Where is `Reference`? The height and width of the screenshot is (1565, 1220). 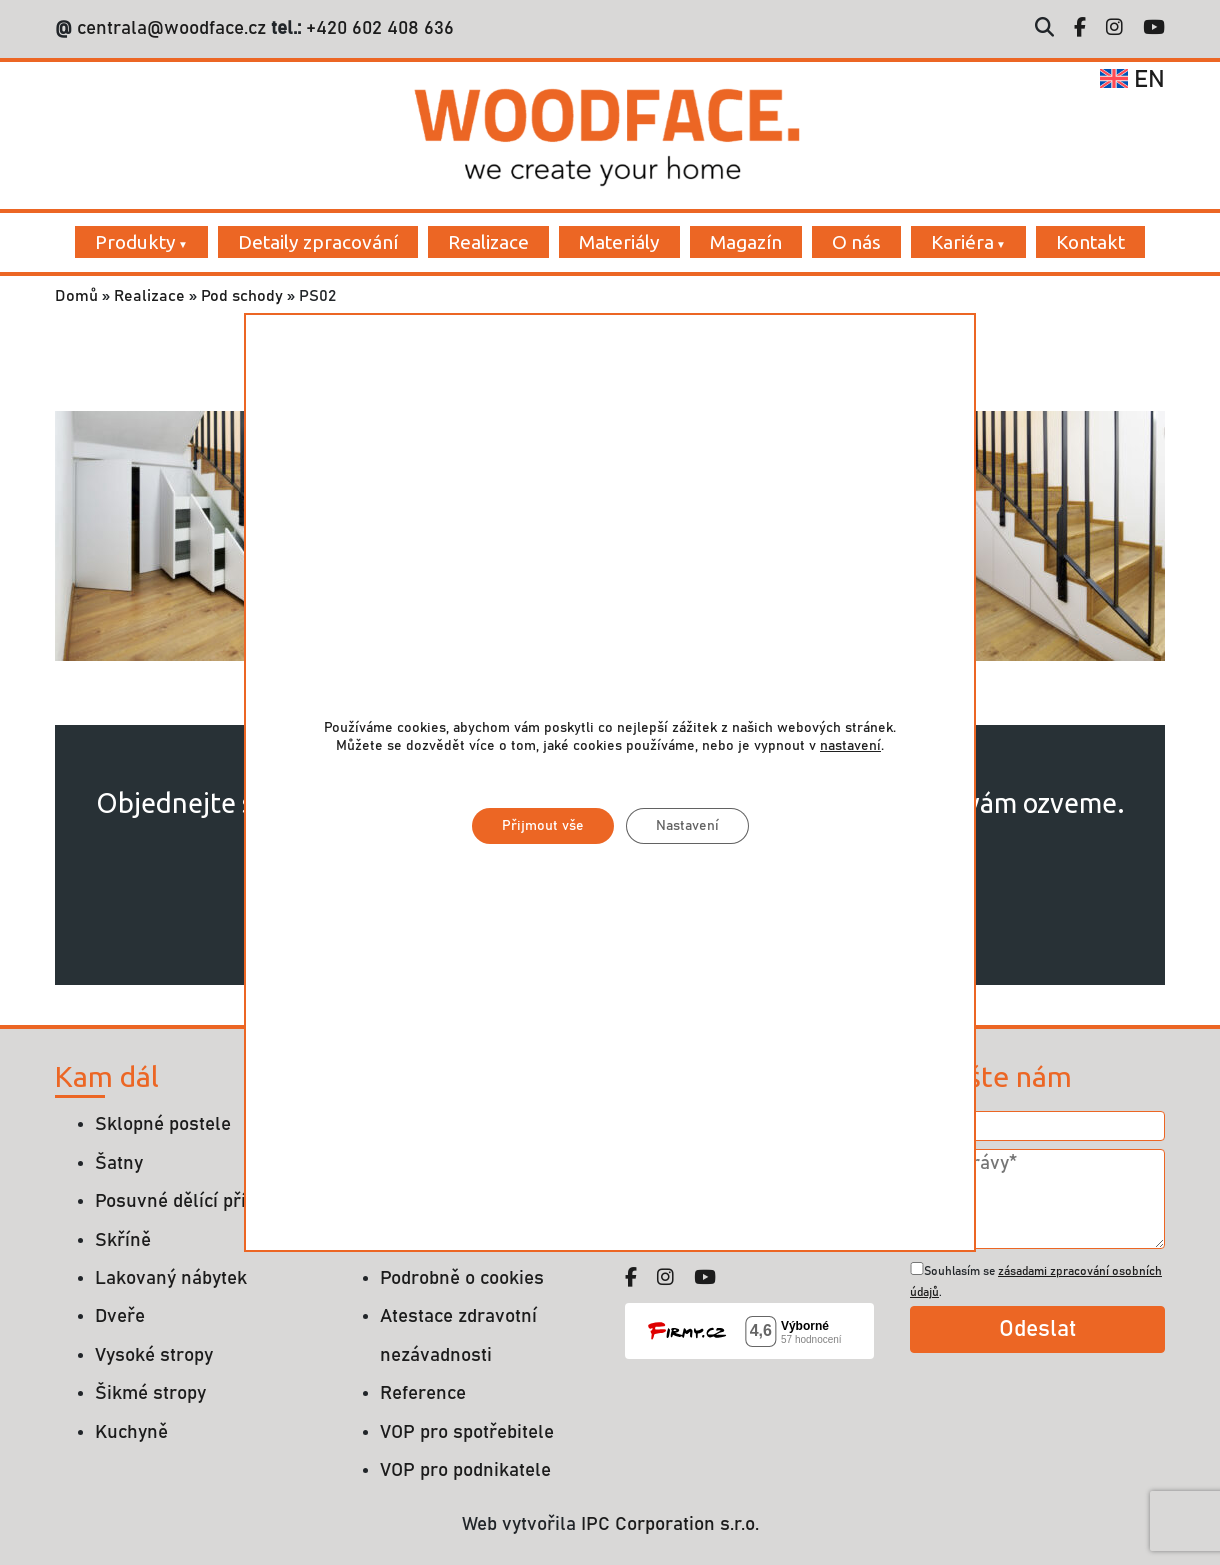
Reference is located at coordinates (423, 1393).